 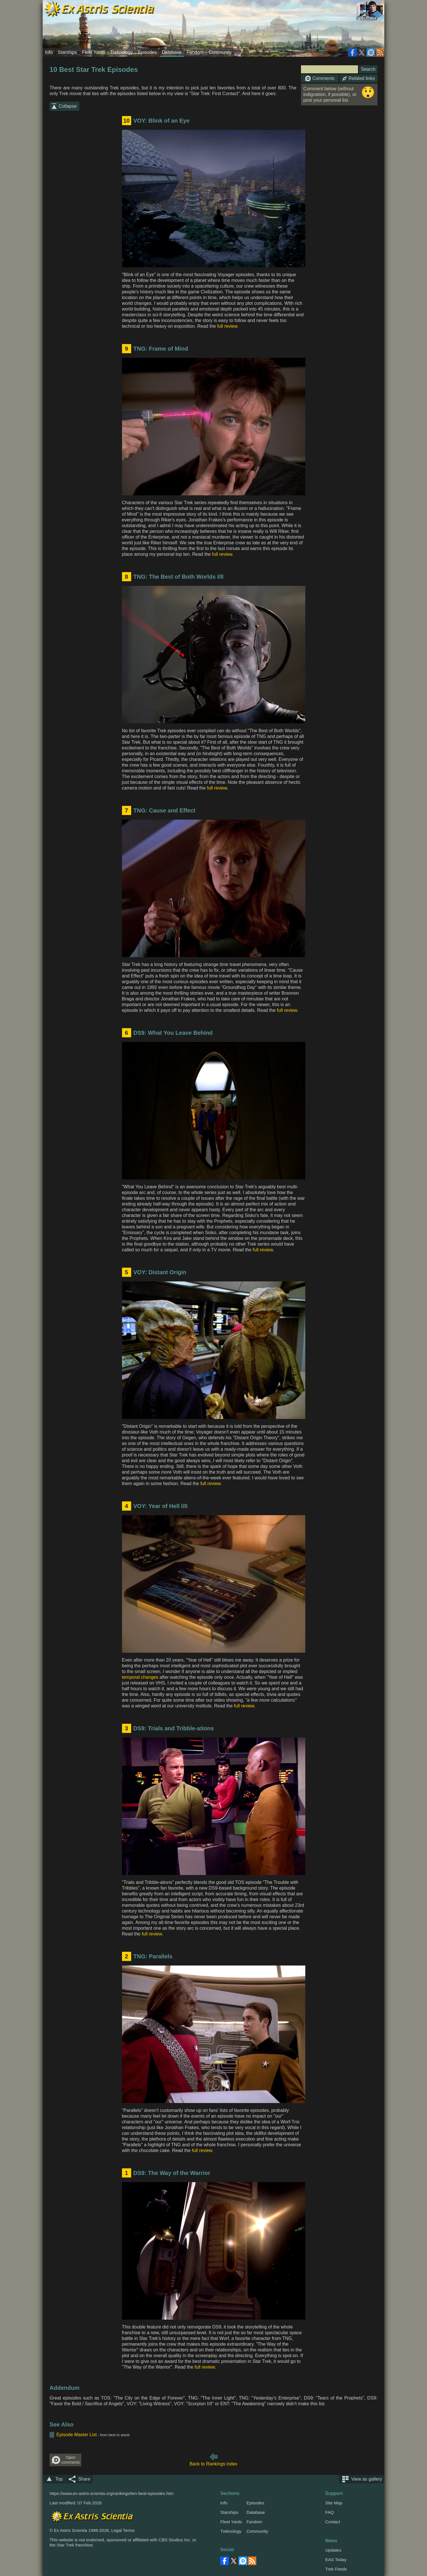 I want to click on Updates, so click(x=333, y=2550).